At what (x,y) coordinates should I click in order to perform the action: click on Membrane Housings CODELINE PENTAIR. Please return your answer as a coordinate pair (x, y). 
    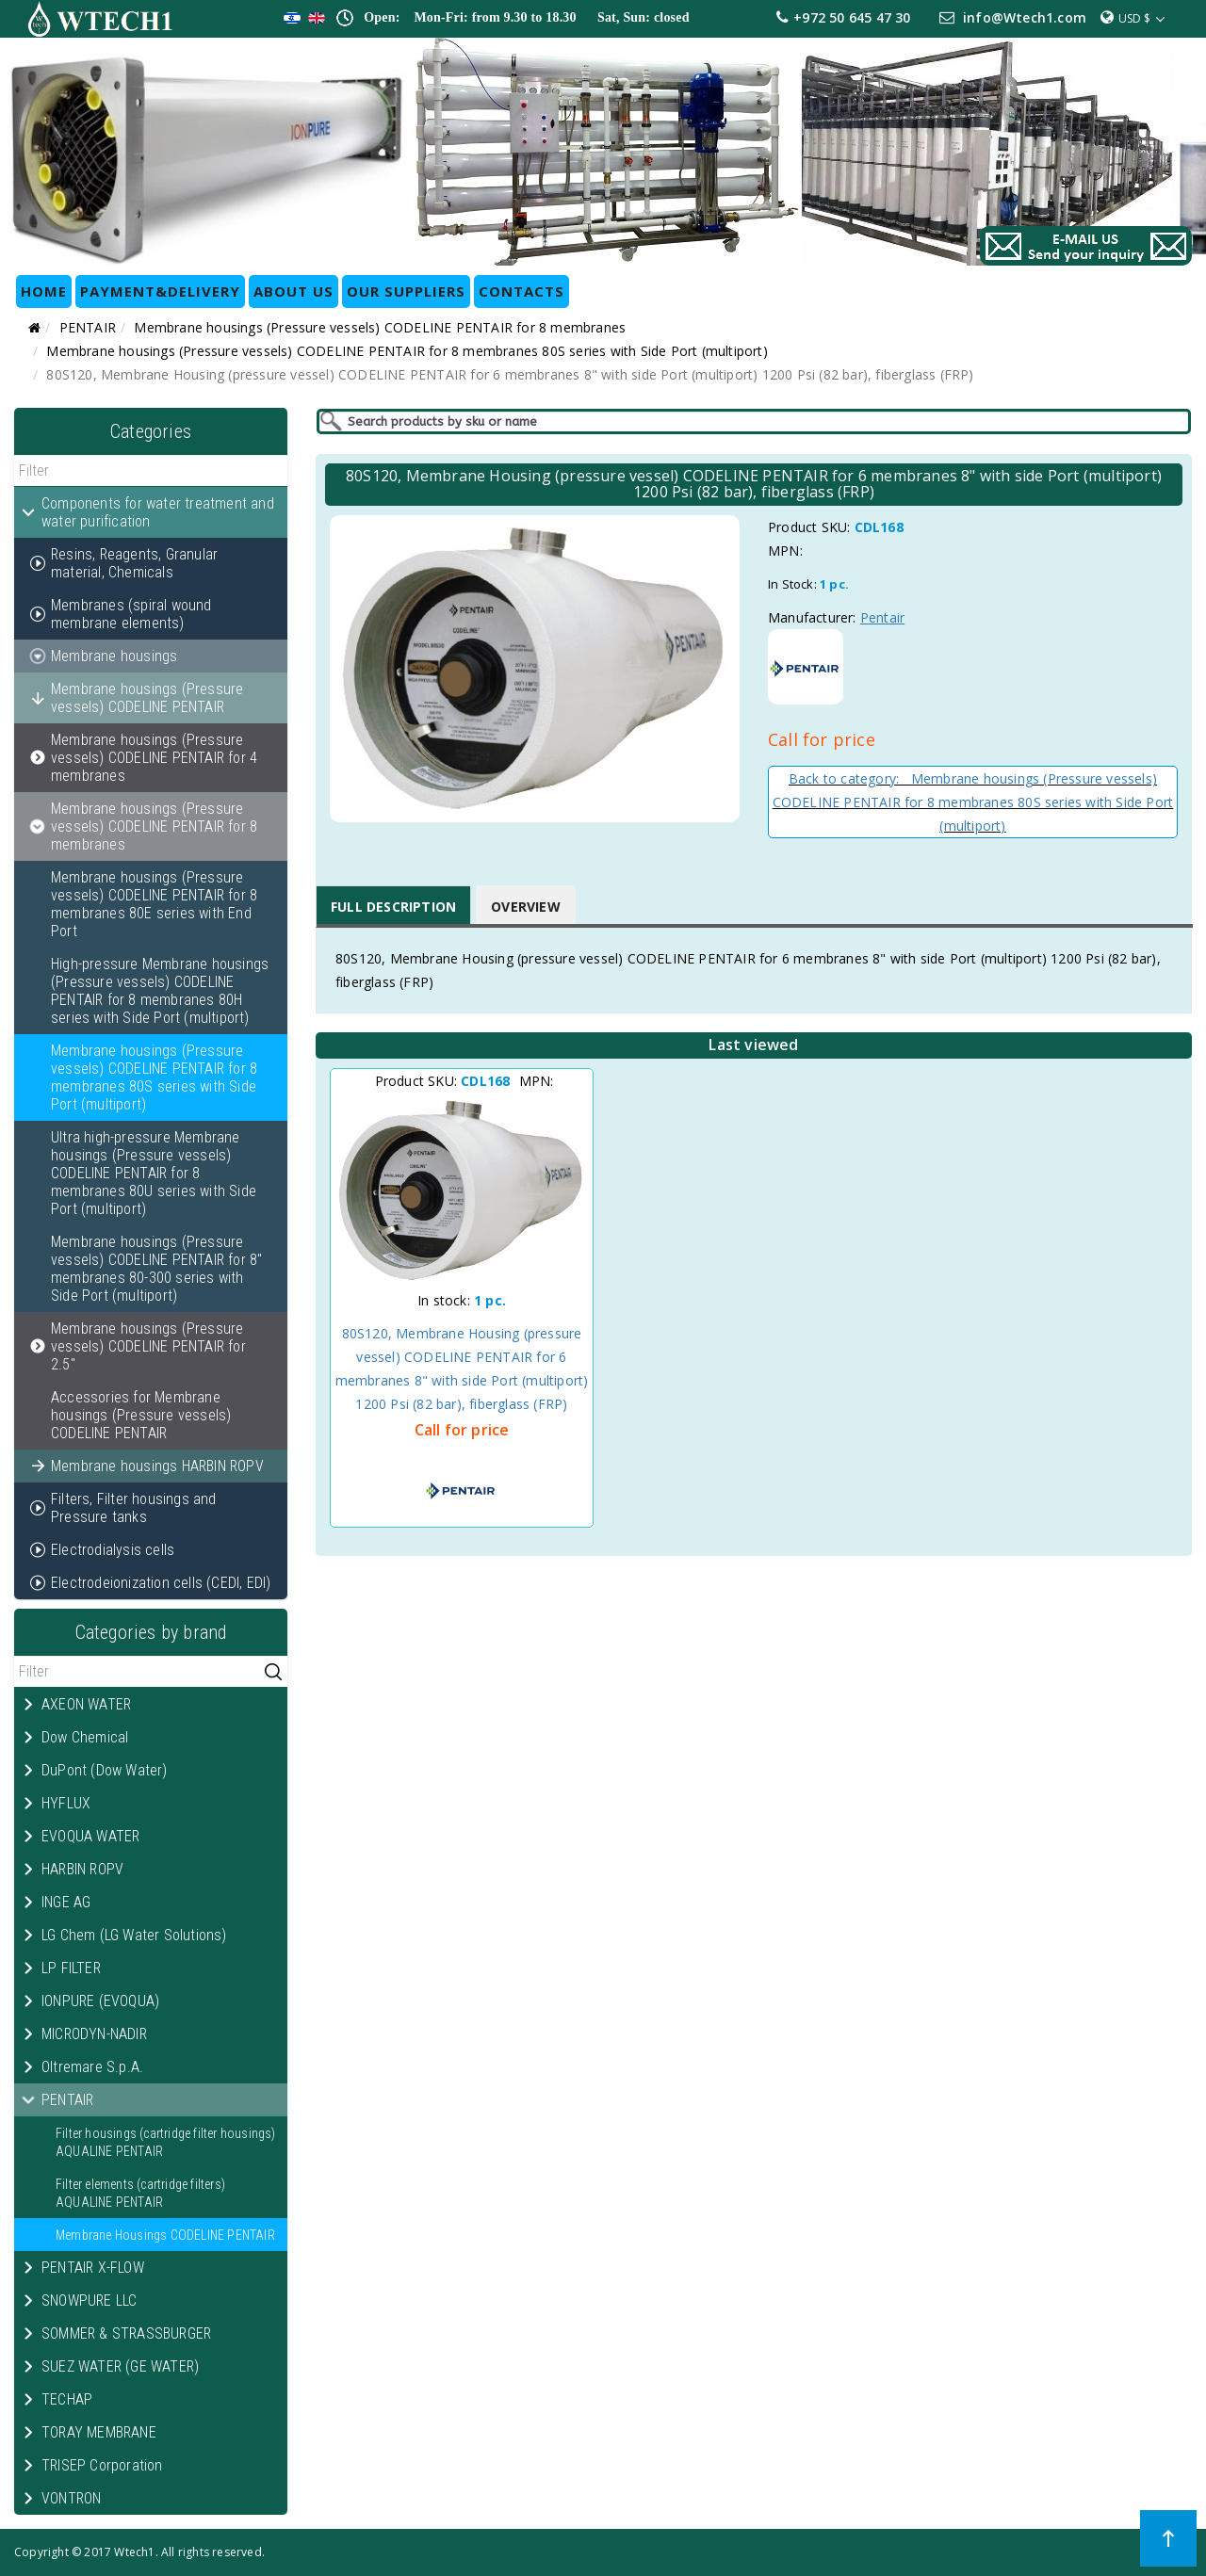
    Looking at the image, I should click on (165, 2235).